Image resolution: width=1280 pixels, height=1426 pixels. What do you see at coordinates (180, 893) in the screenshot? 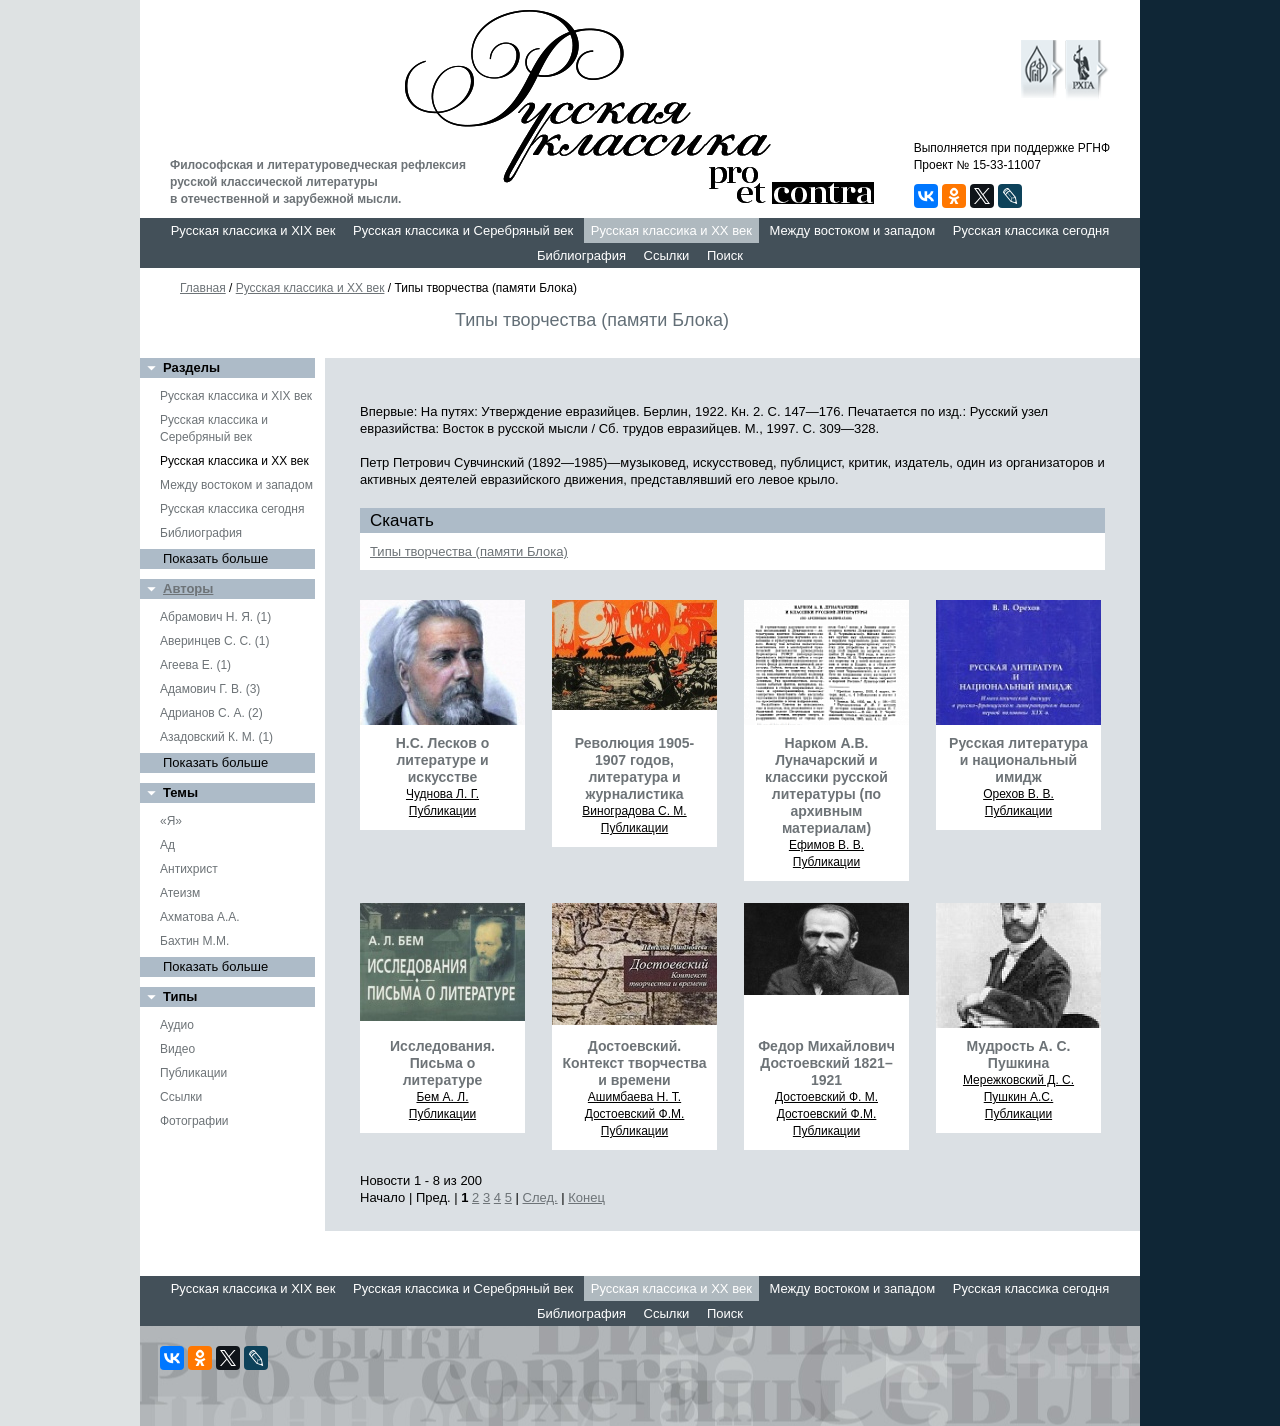
I see `Атеизм` at bounding box center [180, 893].